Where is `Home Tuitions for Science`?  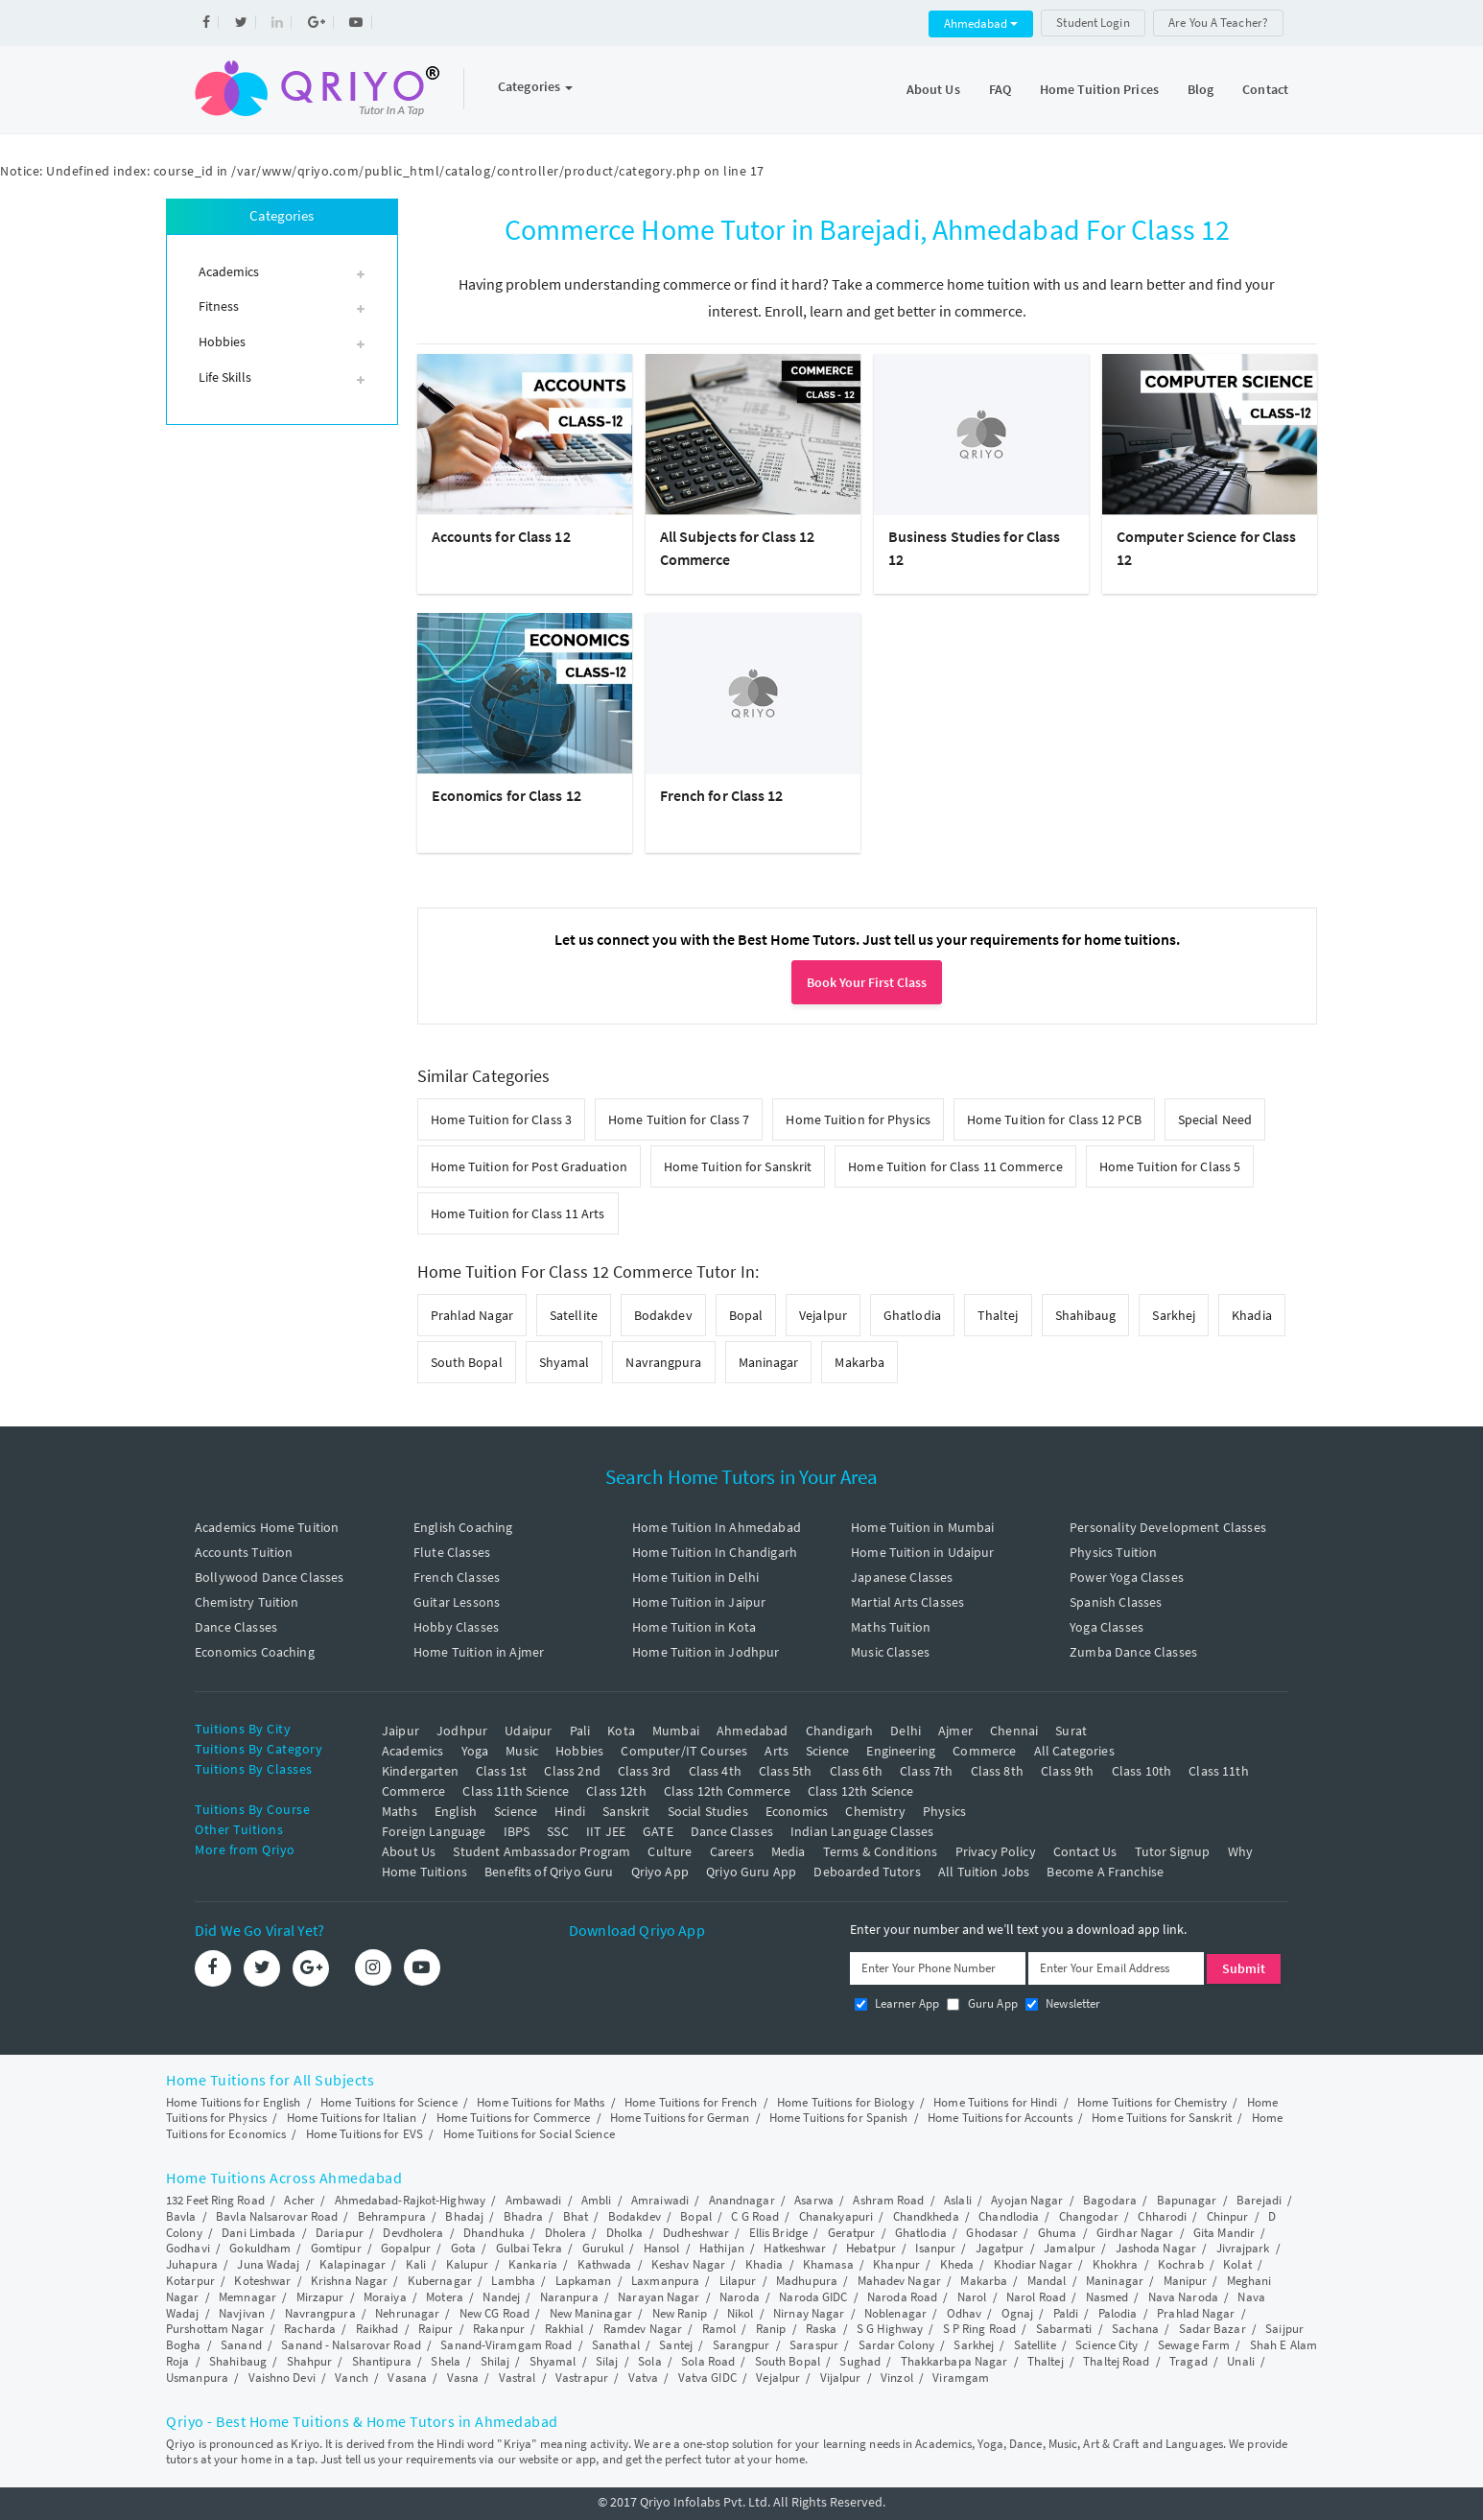
Home Tuitions for Science is located at coordinates (389, 2102).